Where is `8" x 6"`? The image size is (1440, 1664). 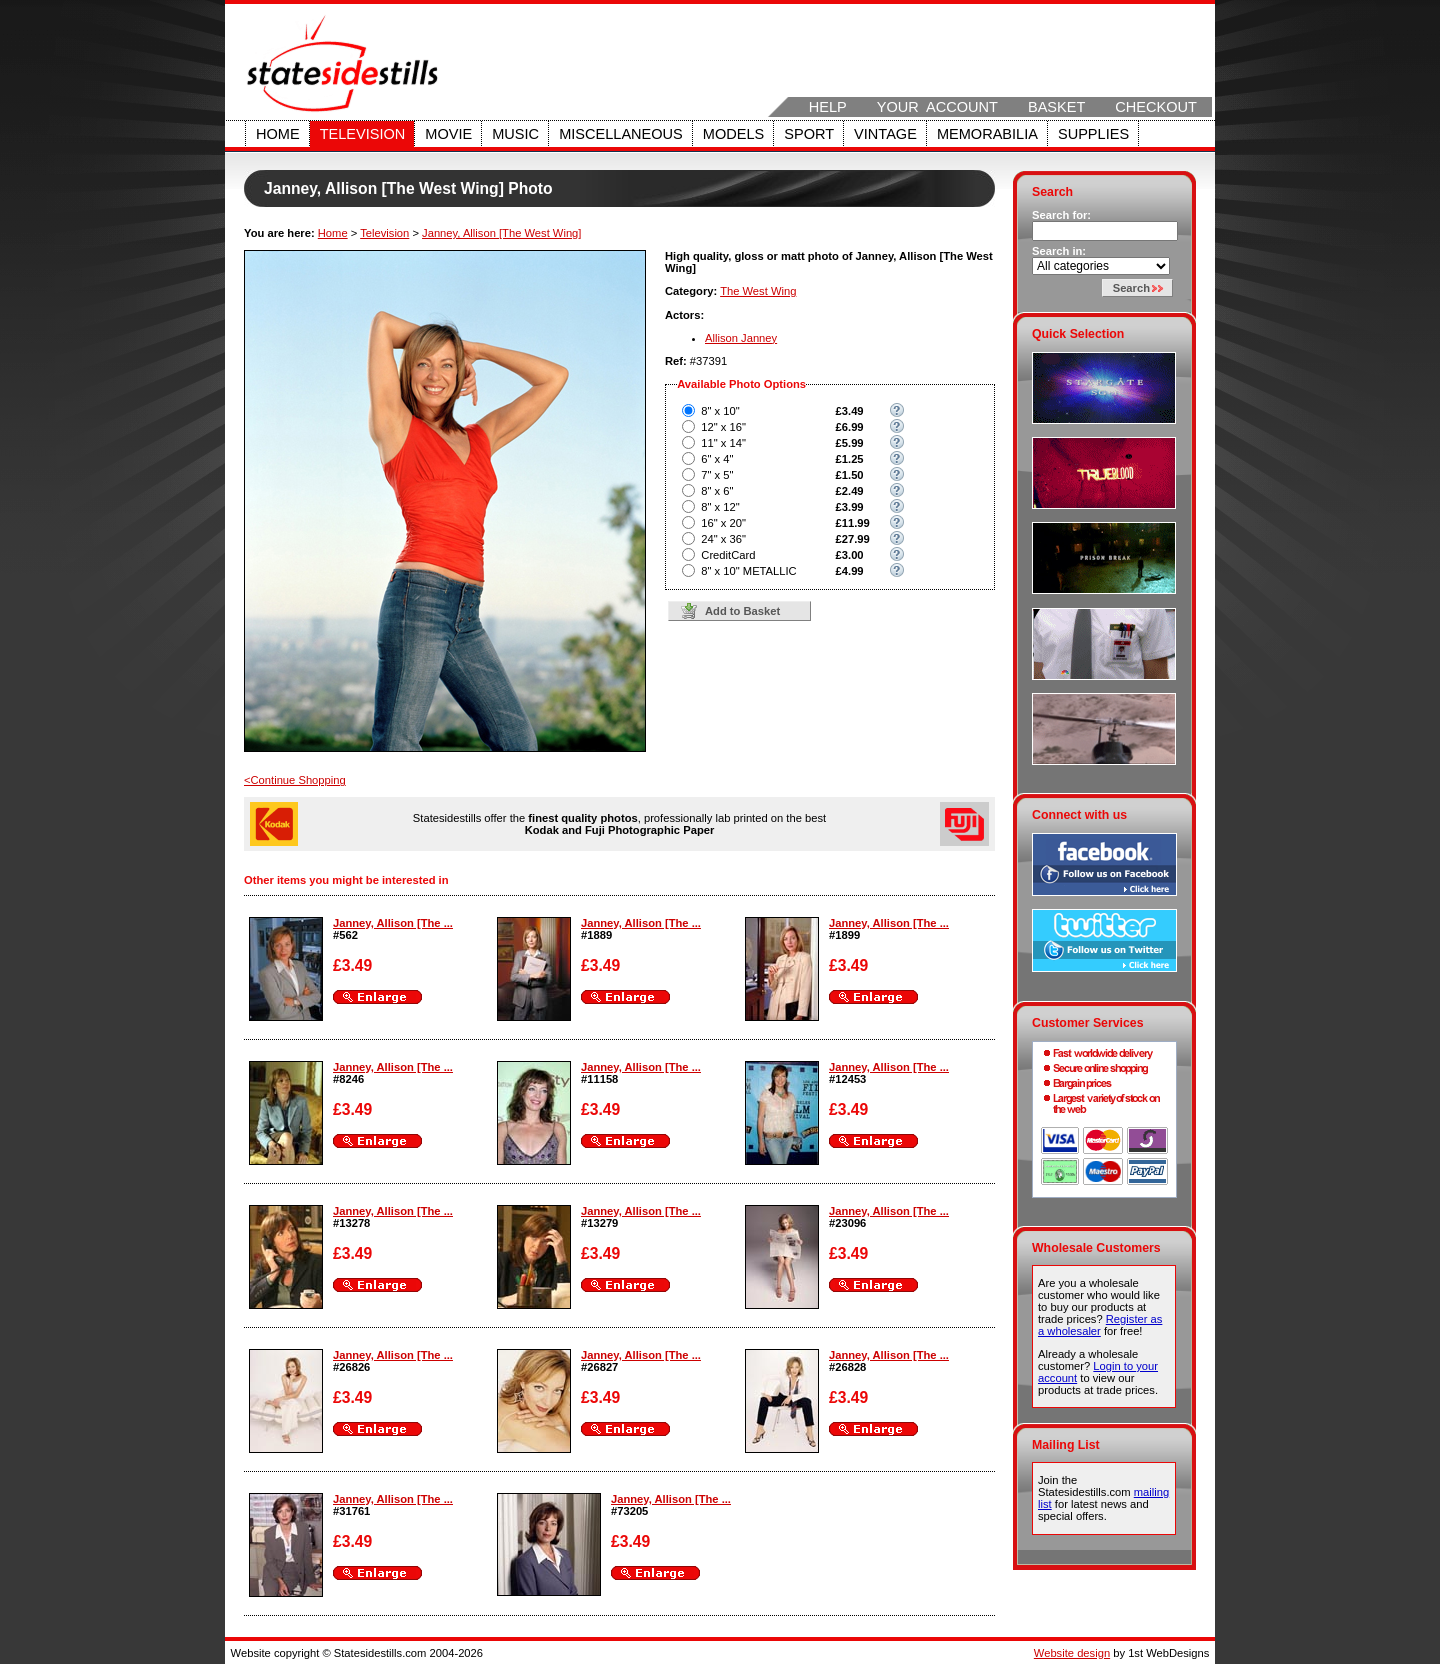 8" x 6" is located at coordinates (717, 491).